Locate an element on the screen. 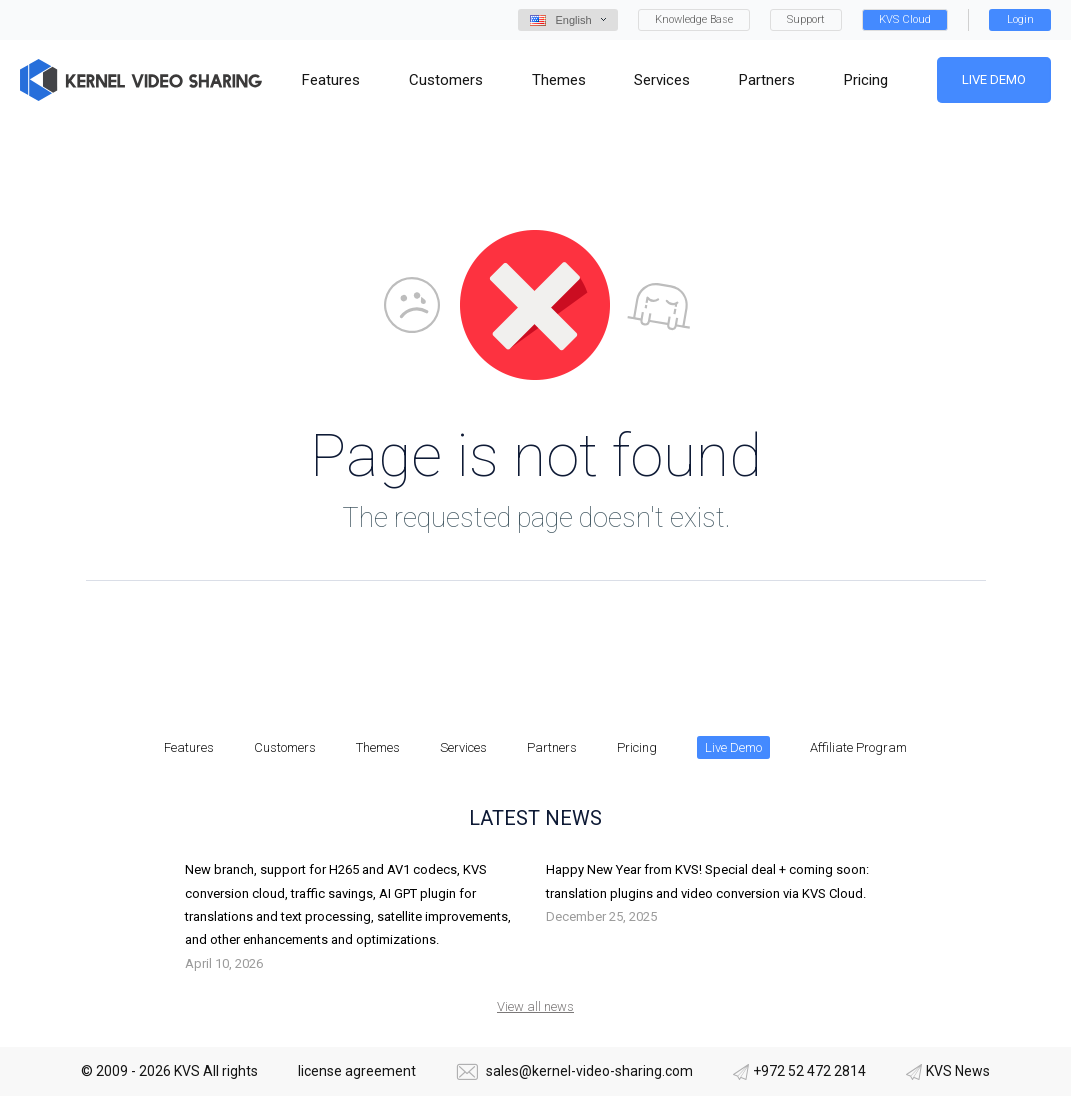 The image size is (1071, 1096). Live Demo is located at coordinates (994, 79).